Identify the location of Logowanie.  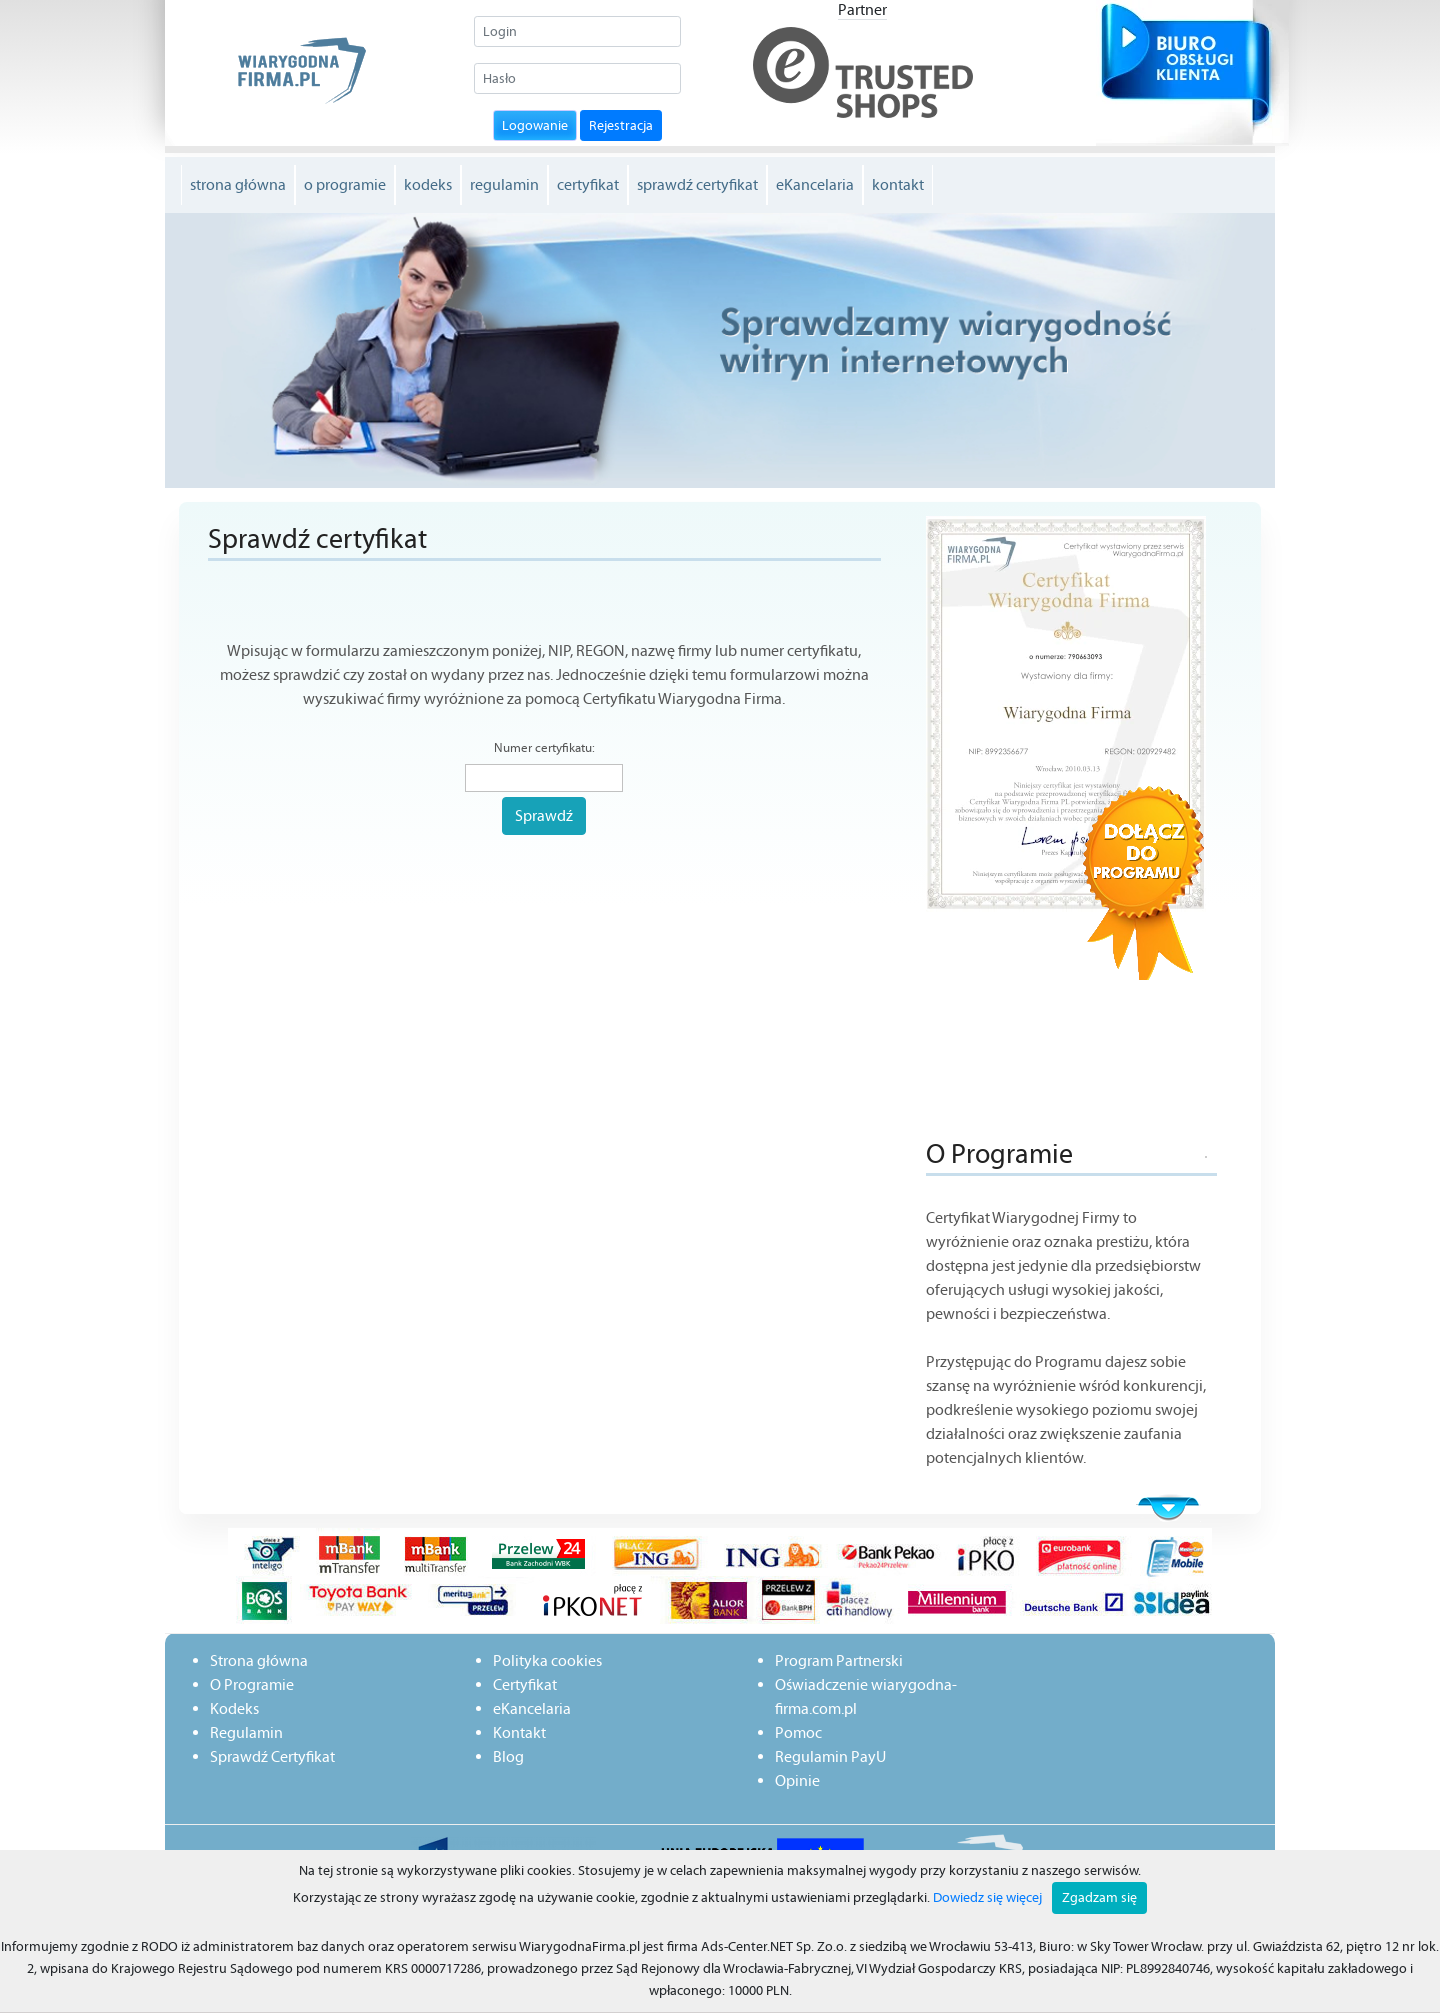
(535, 125).